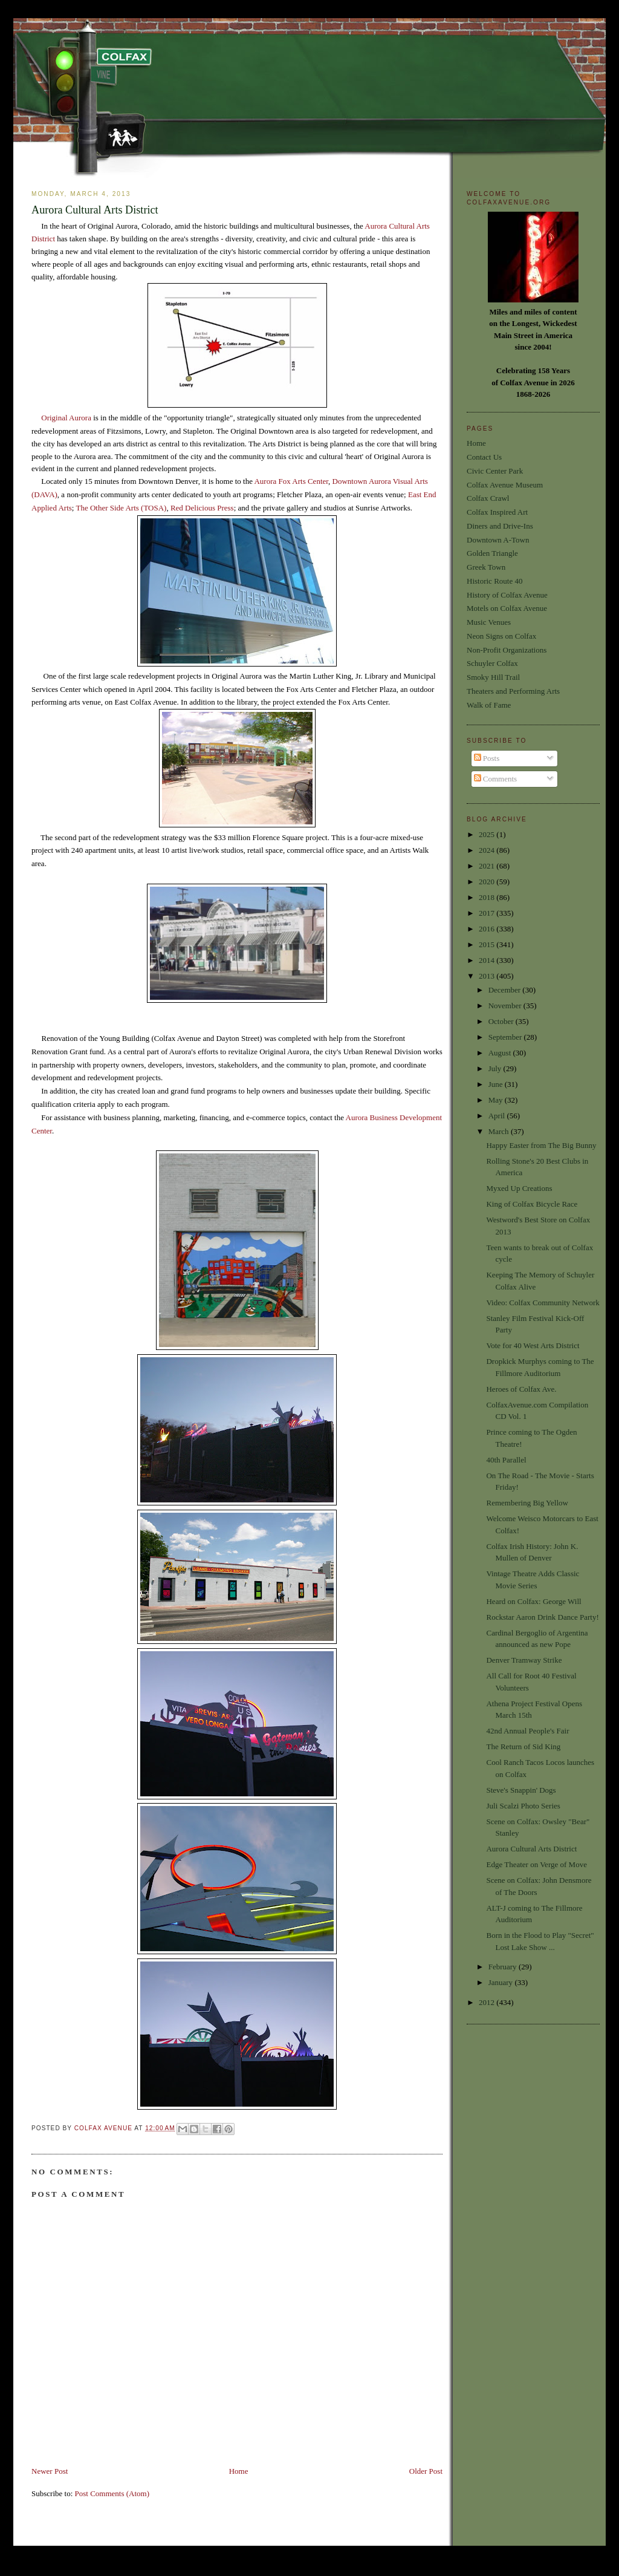  What do you see at coordinates (500, 1052) in the screenshot?
I see `August` at bounding box center [500, 1052].